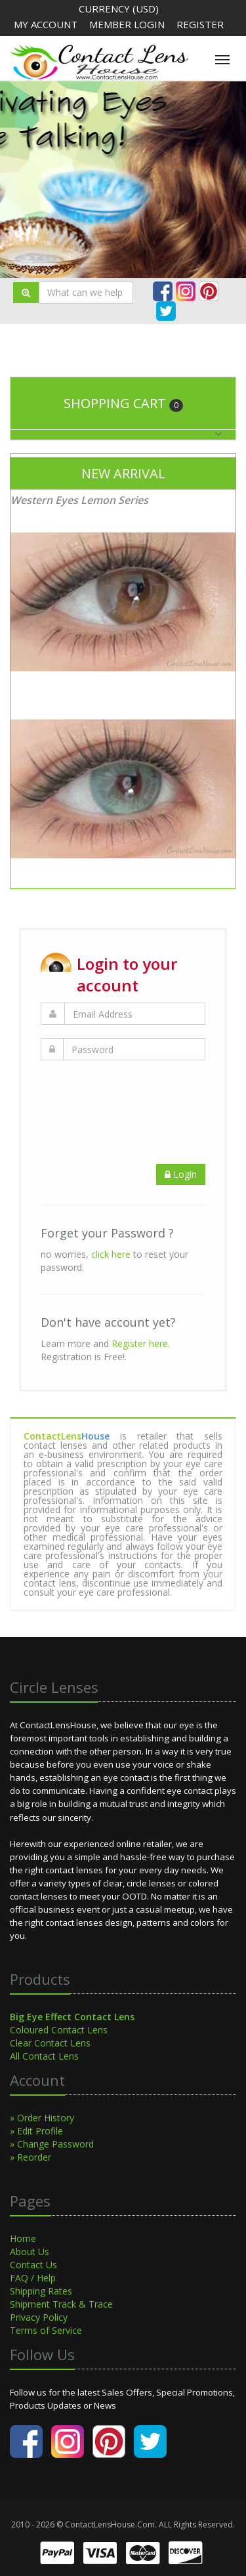 The height and width of the screenshot is (2576, 246). What do you see at coordinates (39, 2317) in the screenshot?
I see `Privacy Policy` at bounding box center [39, 2317].